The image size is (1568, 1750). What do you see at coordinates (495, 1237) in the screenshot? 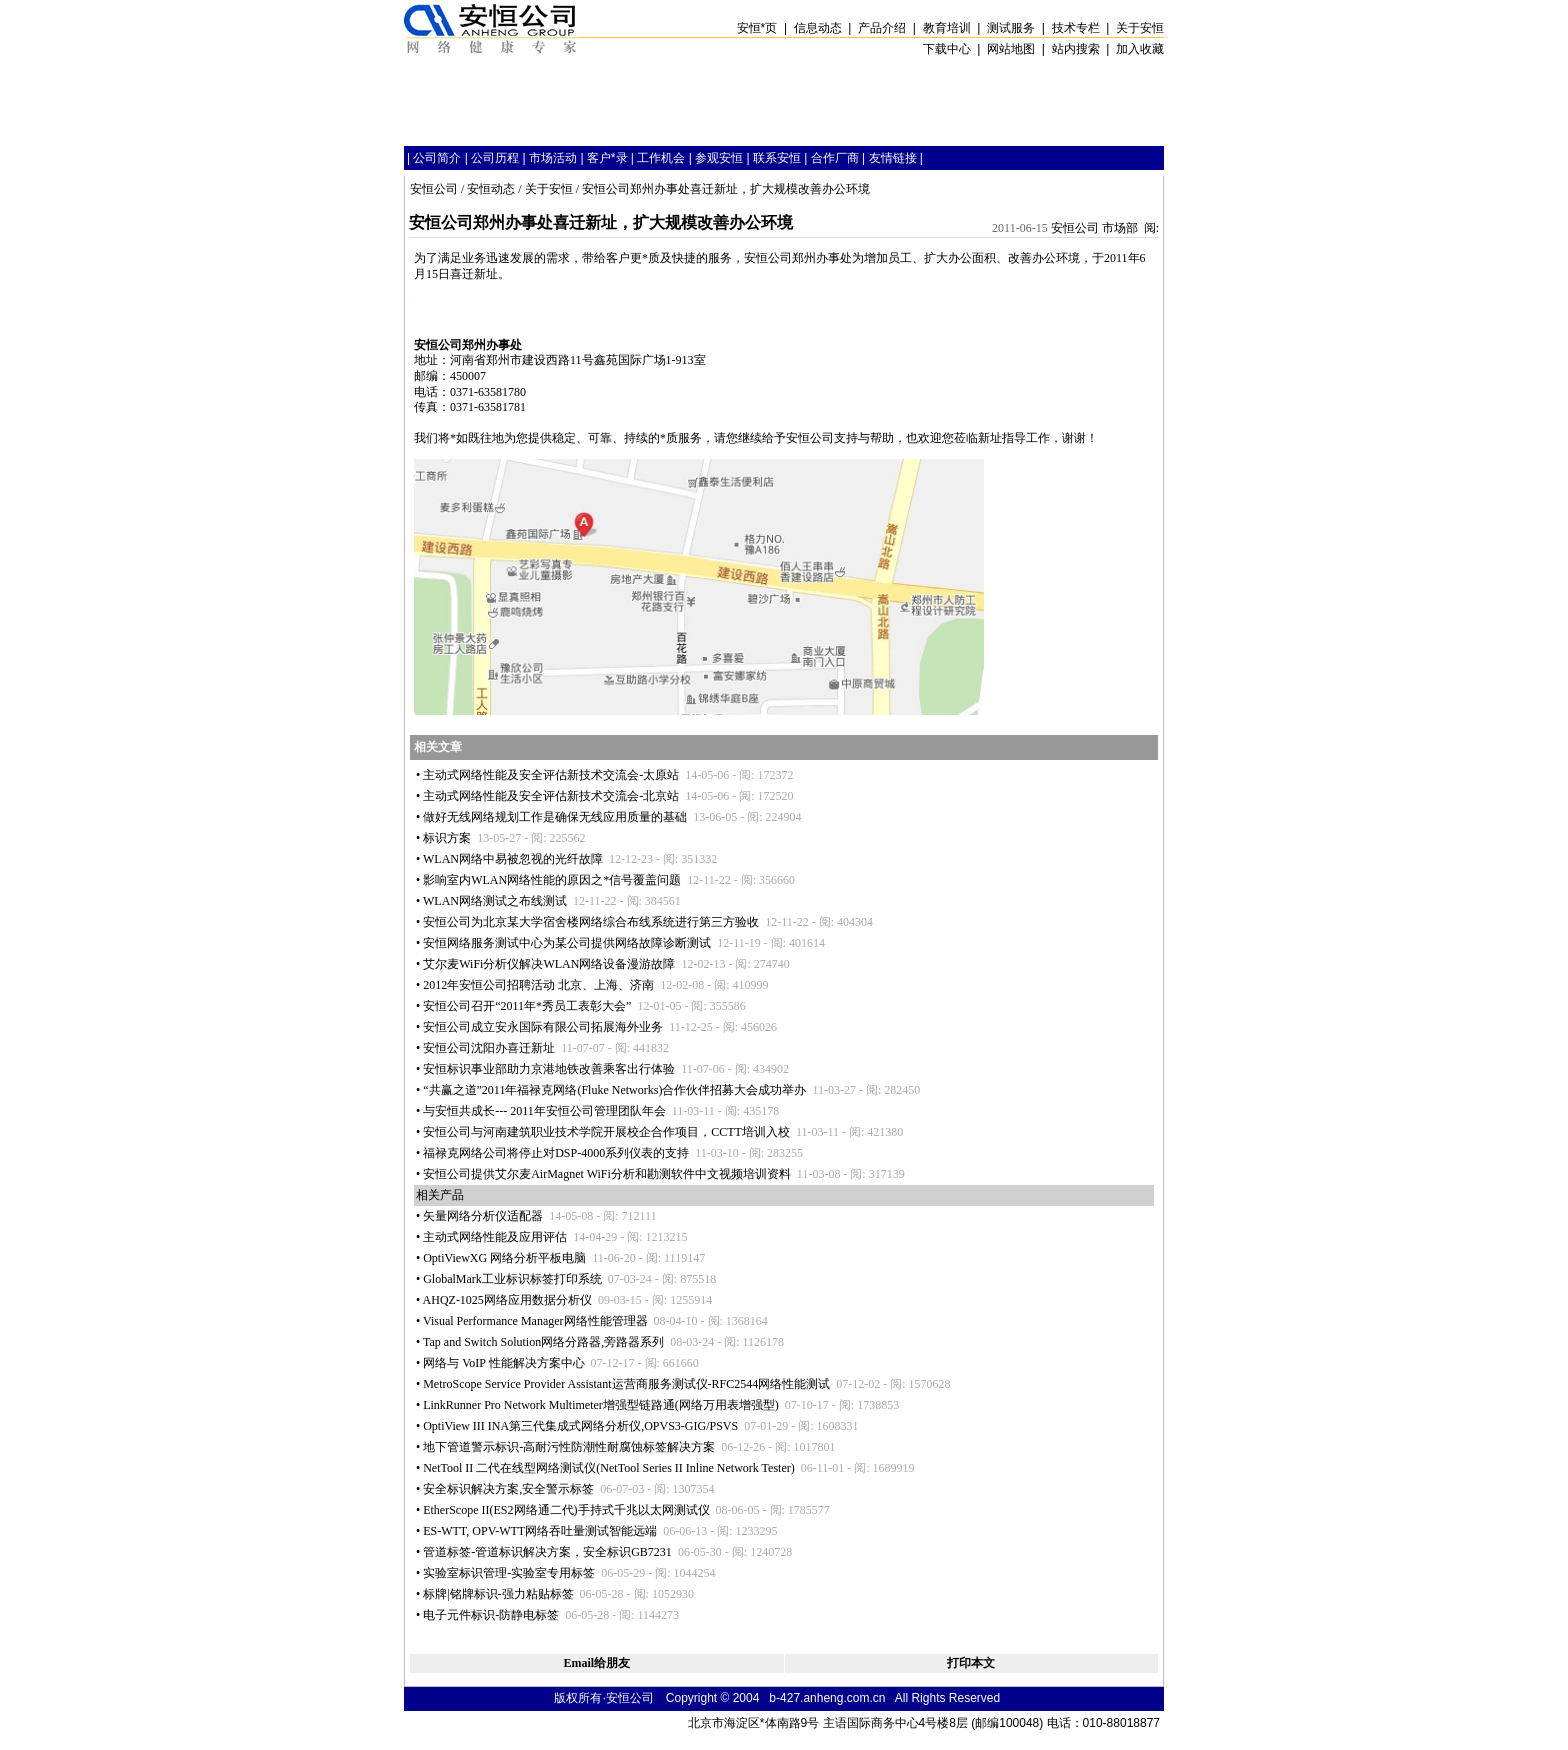
I see `主动式网络性能及应用评估` at bounding box center [495, 1237].